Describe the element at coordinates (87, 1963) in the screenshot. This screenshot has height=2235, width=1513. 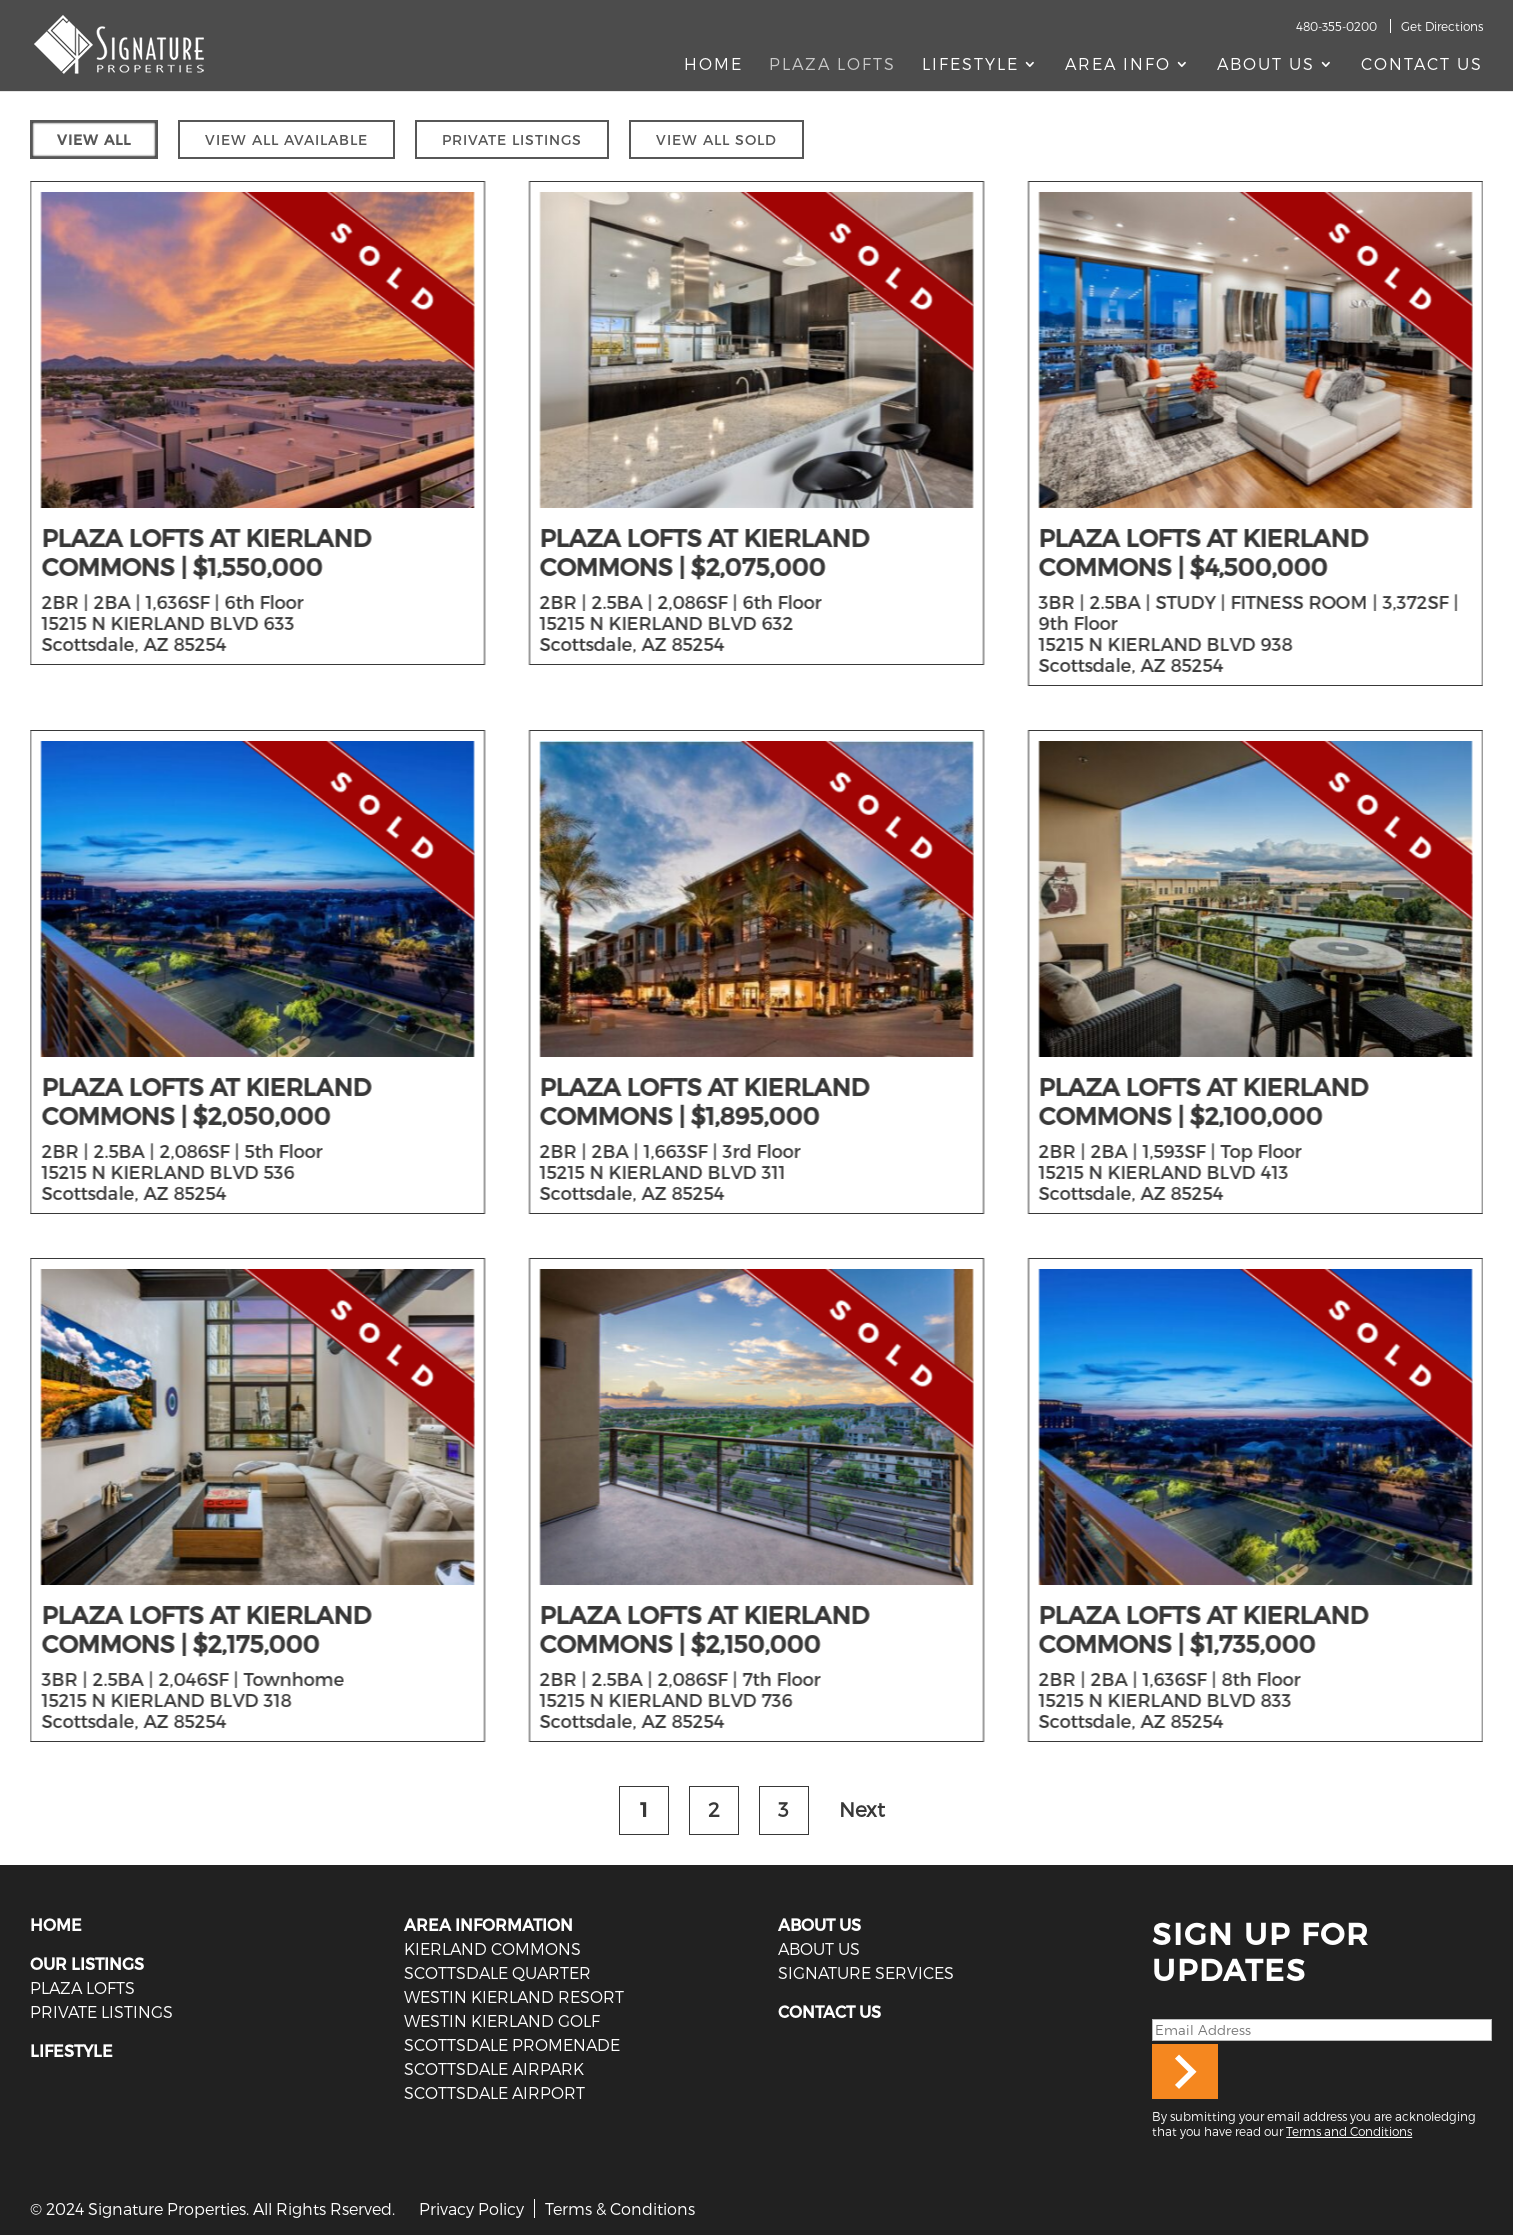
I see `OUR LISTINGS` at that location.